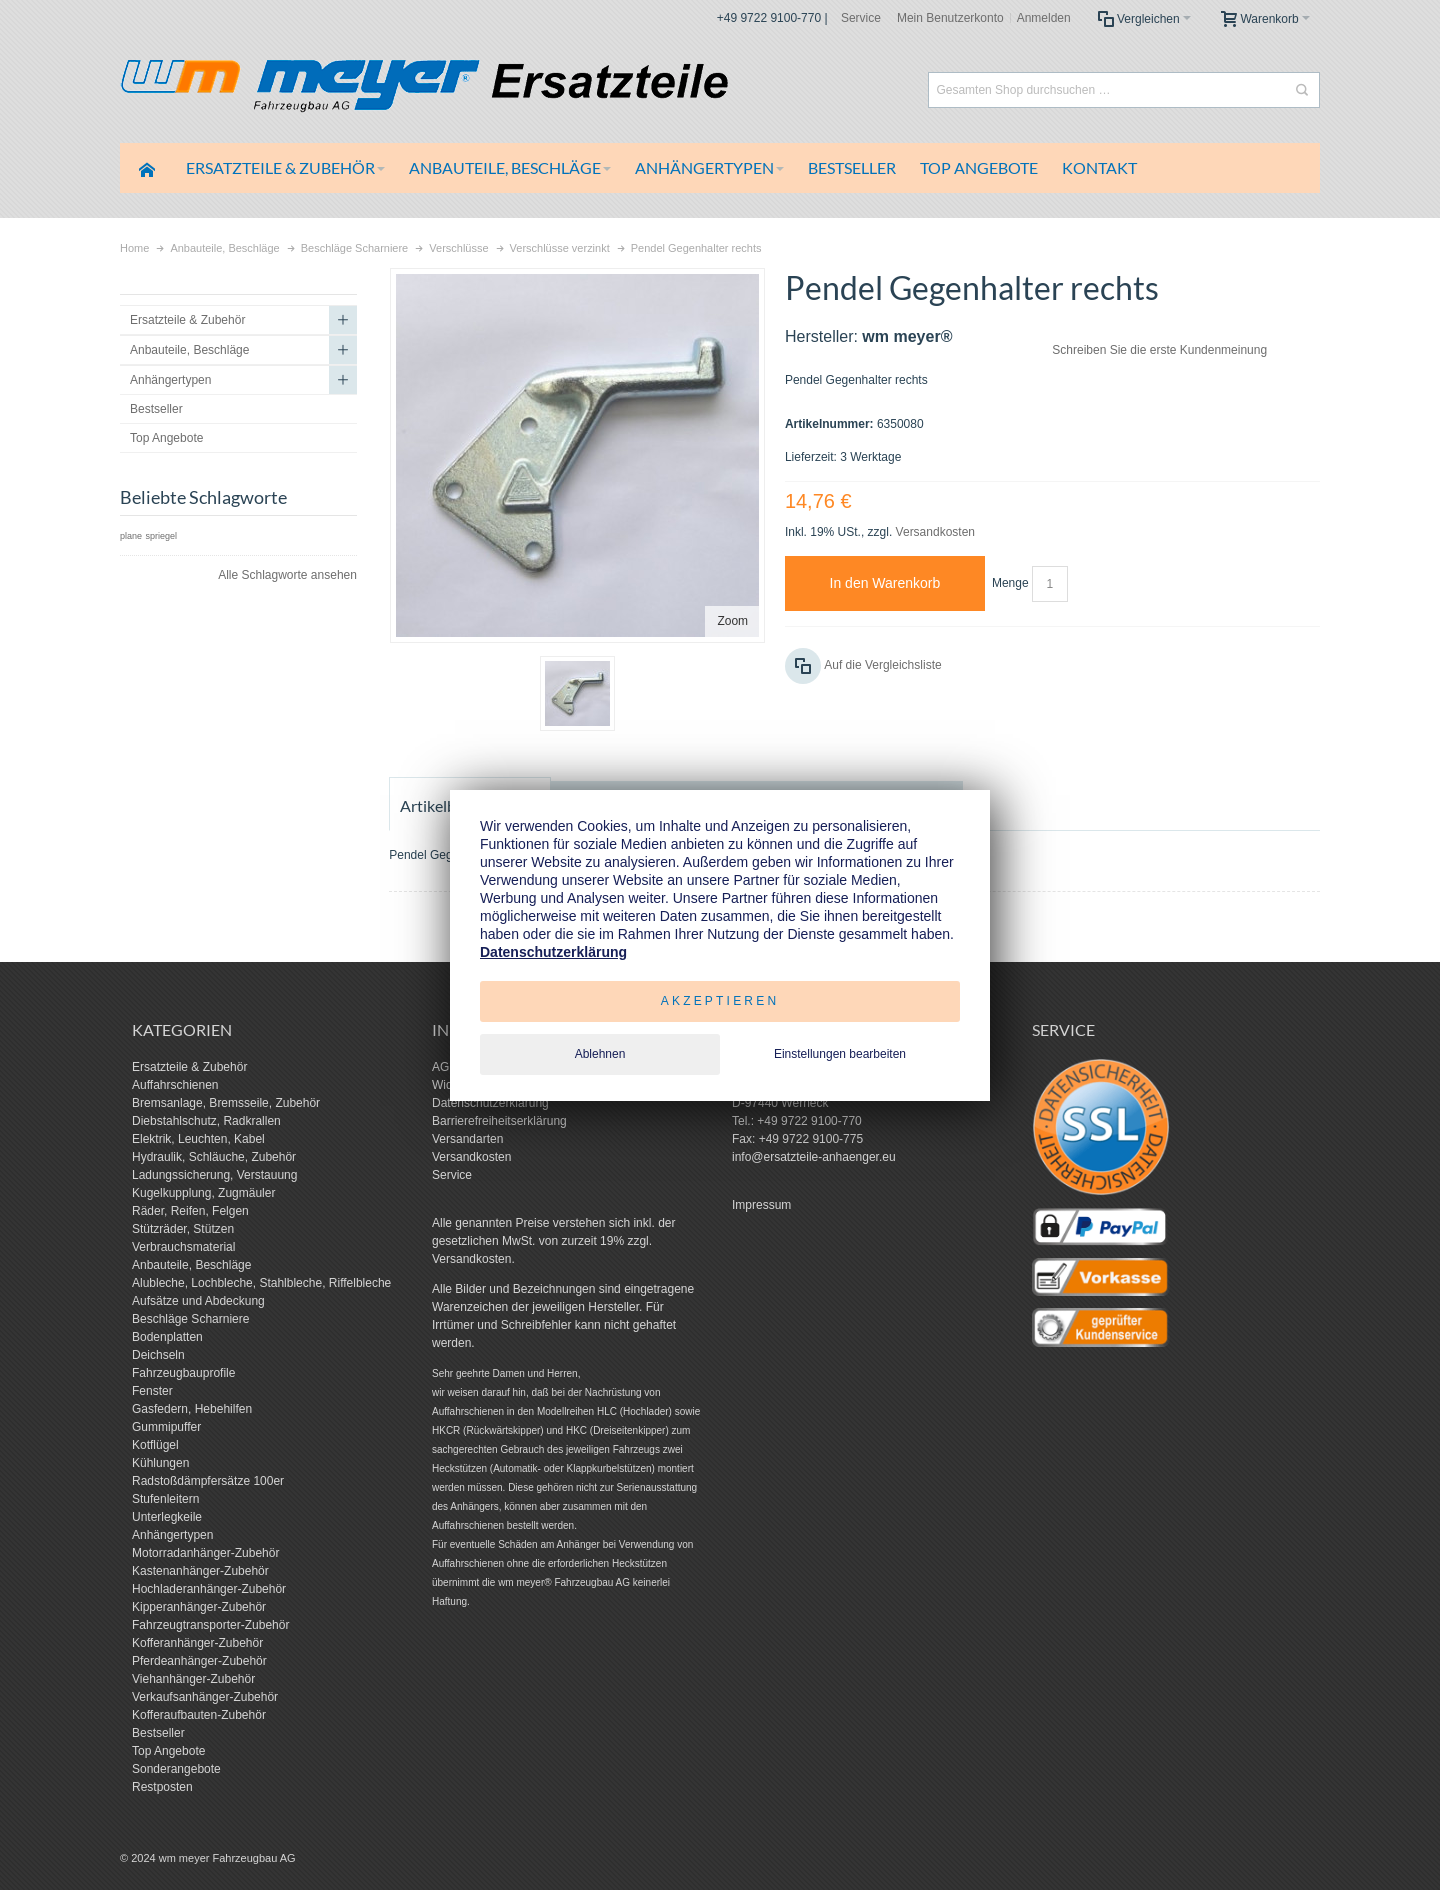  What do you see at coordinates (210, 1625) in the screenshot?
I see `Fahrzeugtransporter-Zubehör` at bounding box center [210, 1625].